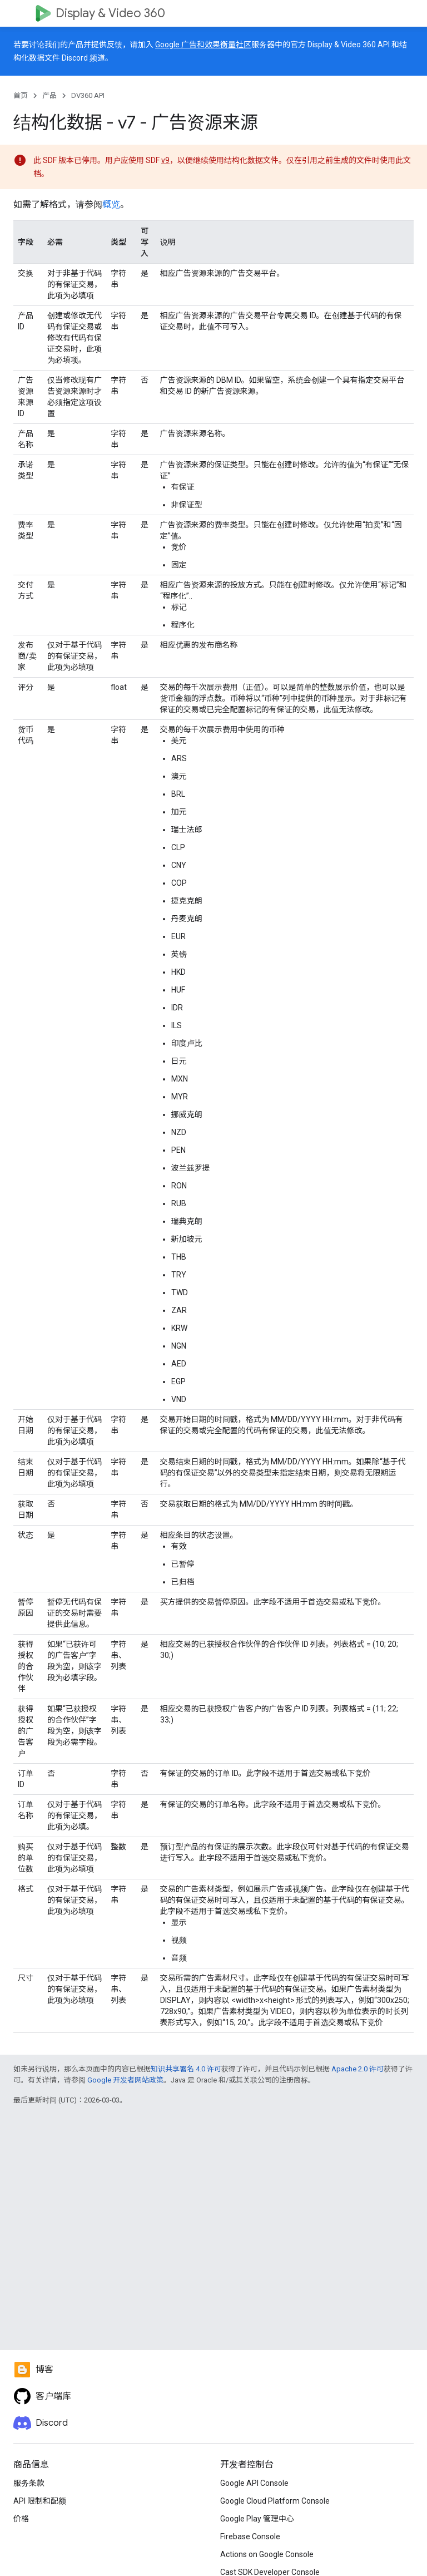  What do you see at coordinates (125, 2080) in the screenshot?
I see `Google 开发者网站政策` at bounding box center [125, 2080].